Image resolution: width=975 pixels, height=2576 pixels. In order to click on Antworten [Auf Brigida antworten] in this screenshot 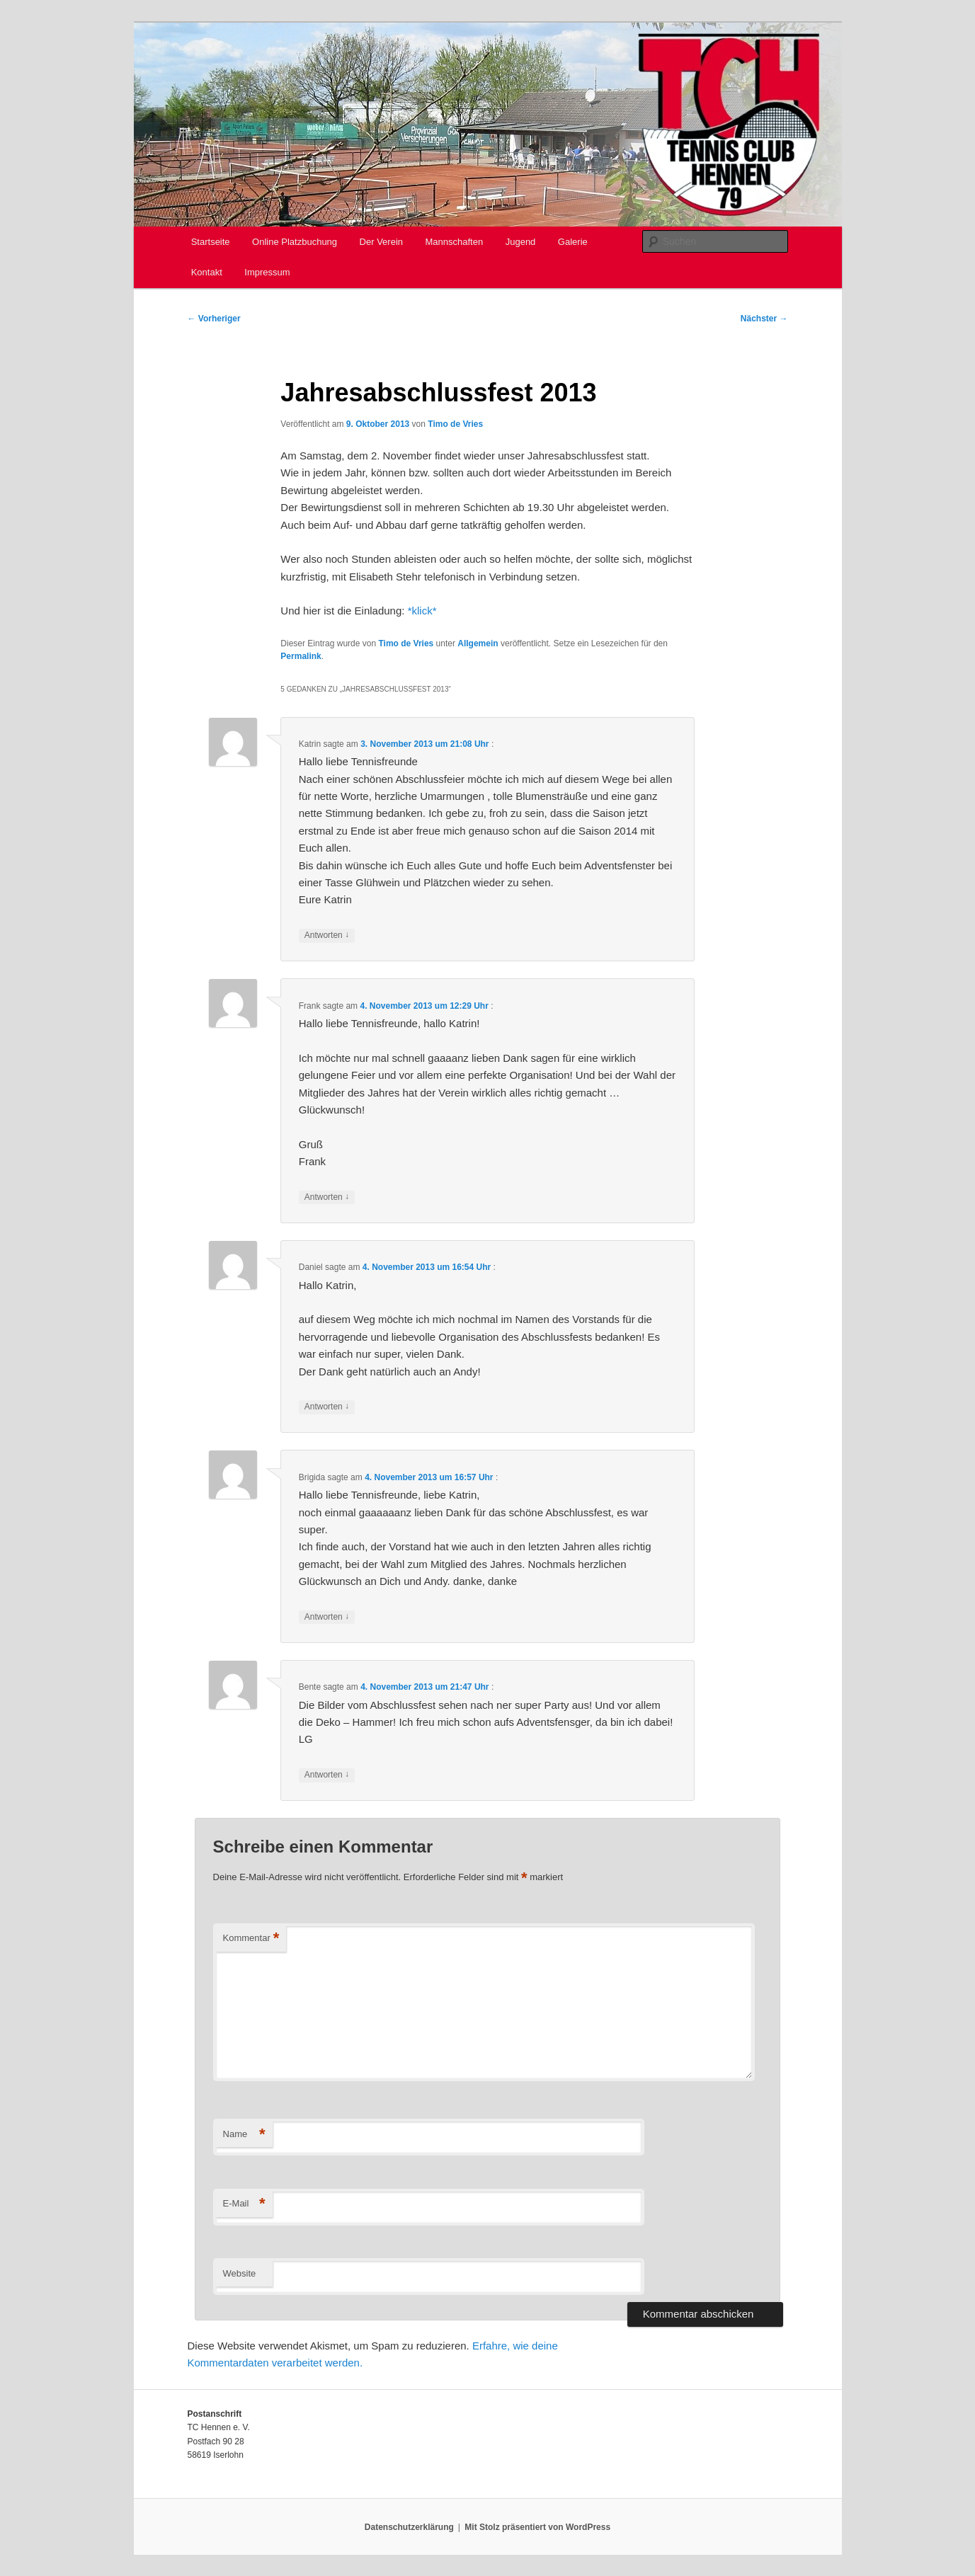, I will do `click(326, 1617)`.